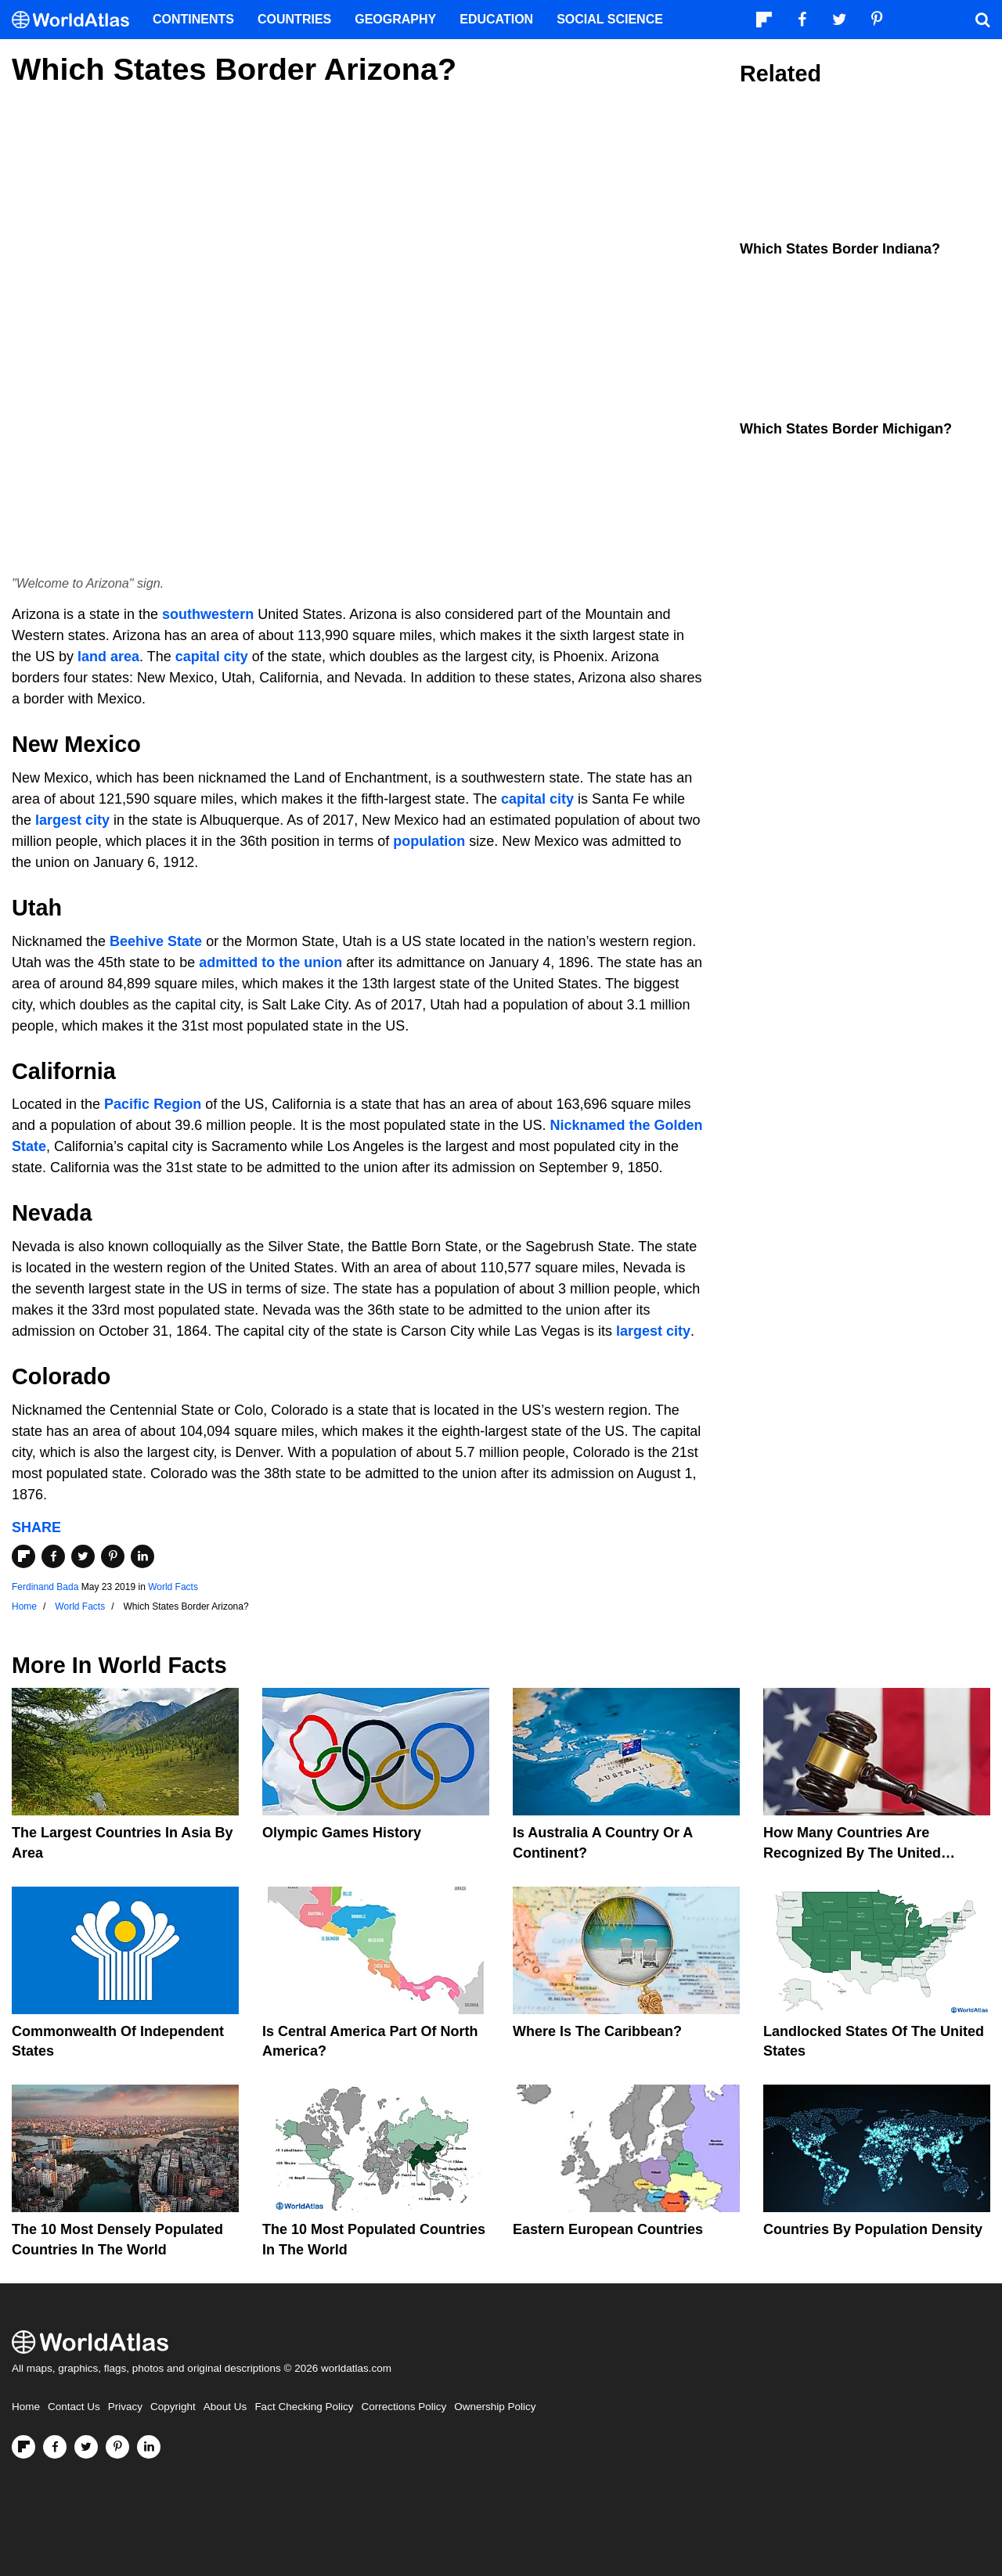 The width and height of the screenshot is (1002, 2576). I want to click on admitted to the union, so click(270, 962).